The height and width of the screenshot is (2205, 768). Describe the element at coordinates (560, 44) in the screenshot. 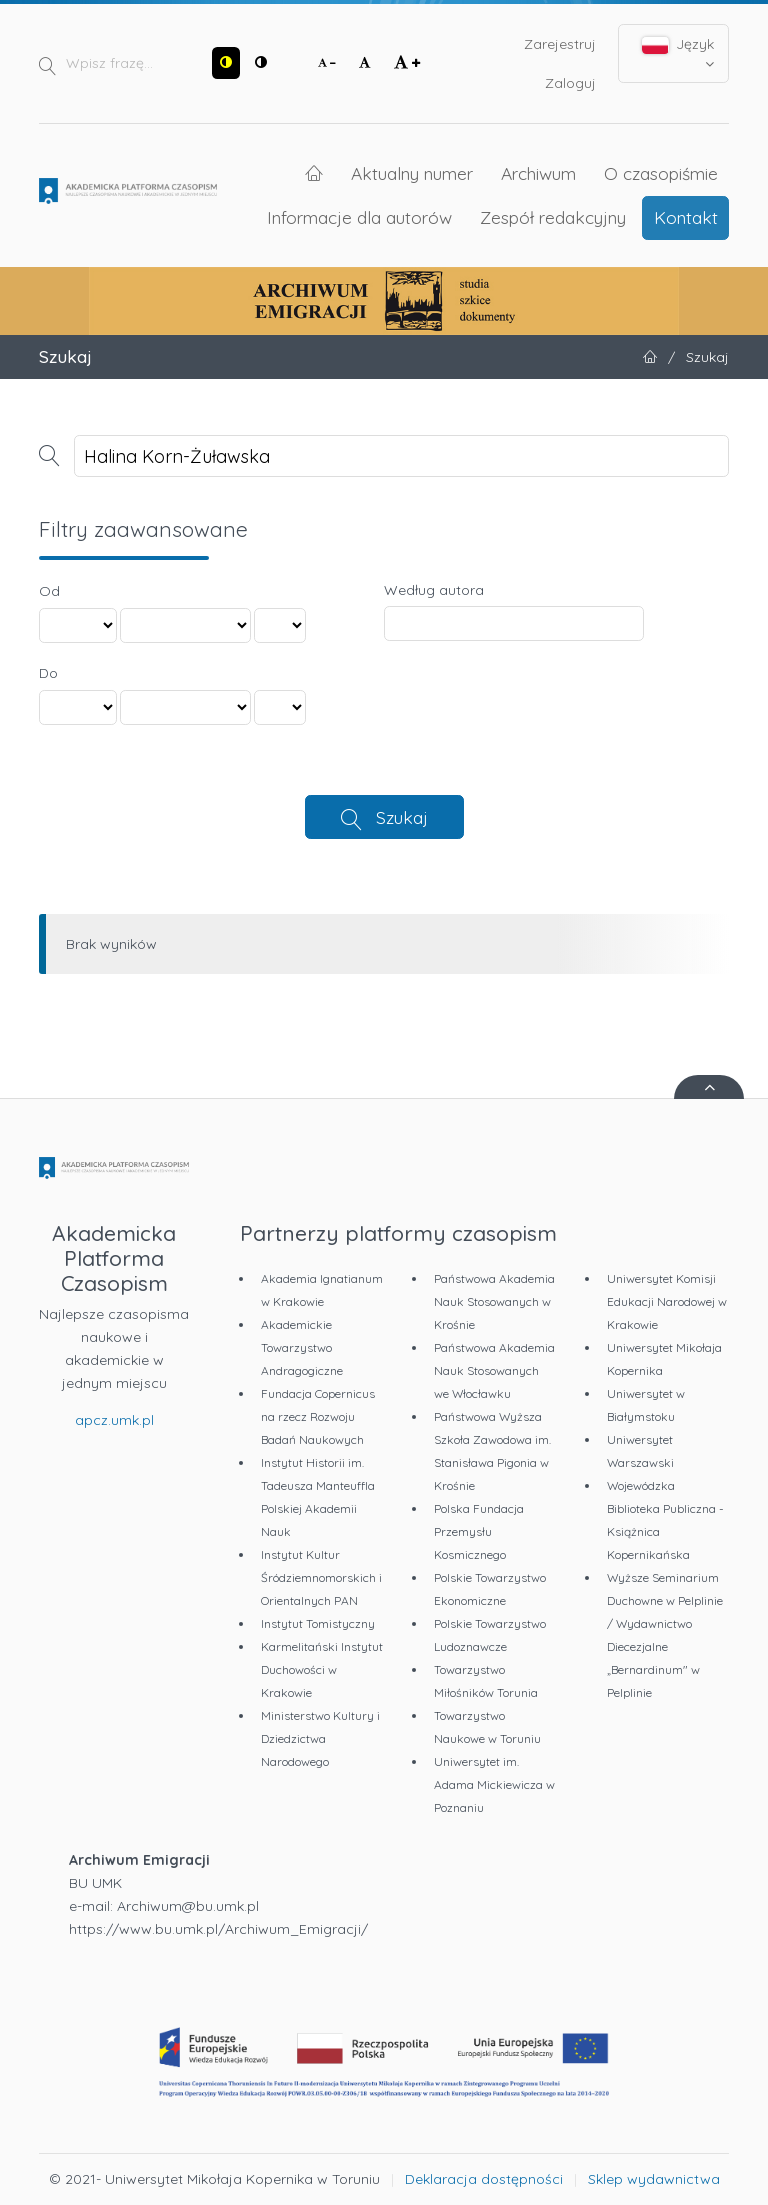

I see `Zarejestruj` at that location.